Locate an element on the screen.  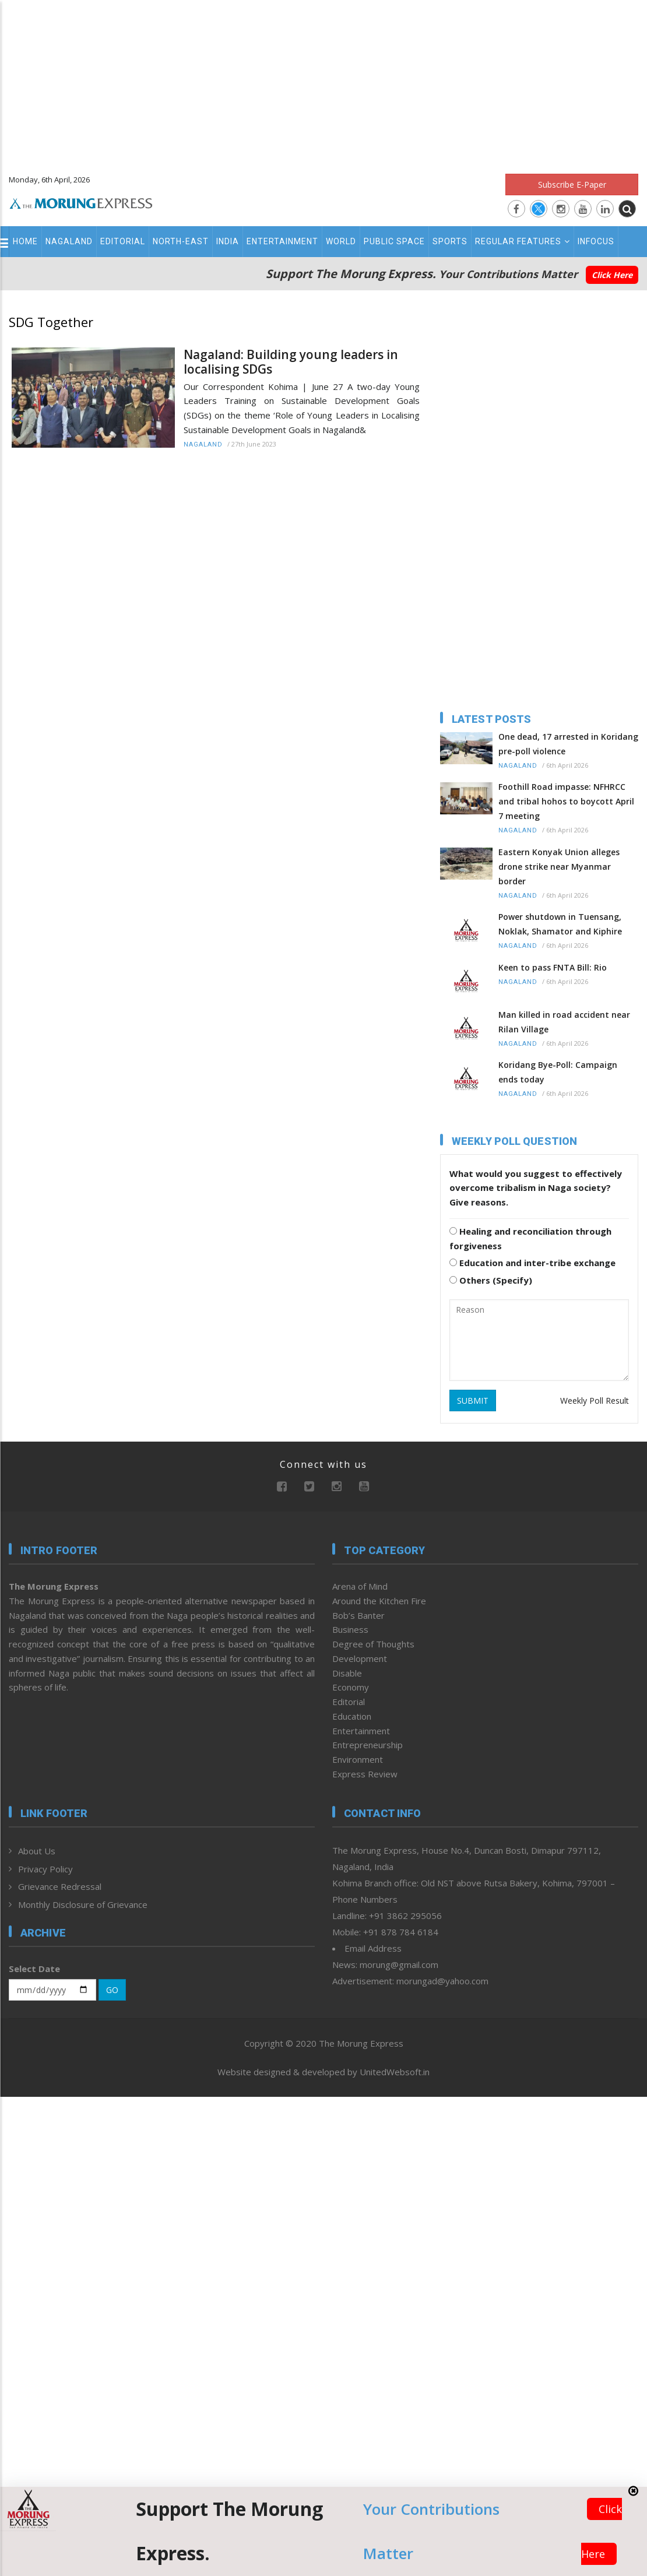
Select Date is located at coordinates (34, 1968).